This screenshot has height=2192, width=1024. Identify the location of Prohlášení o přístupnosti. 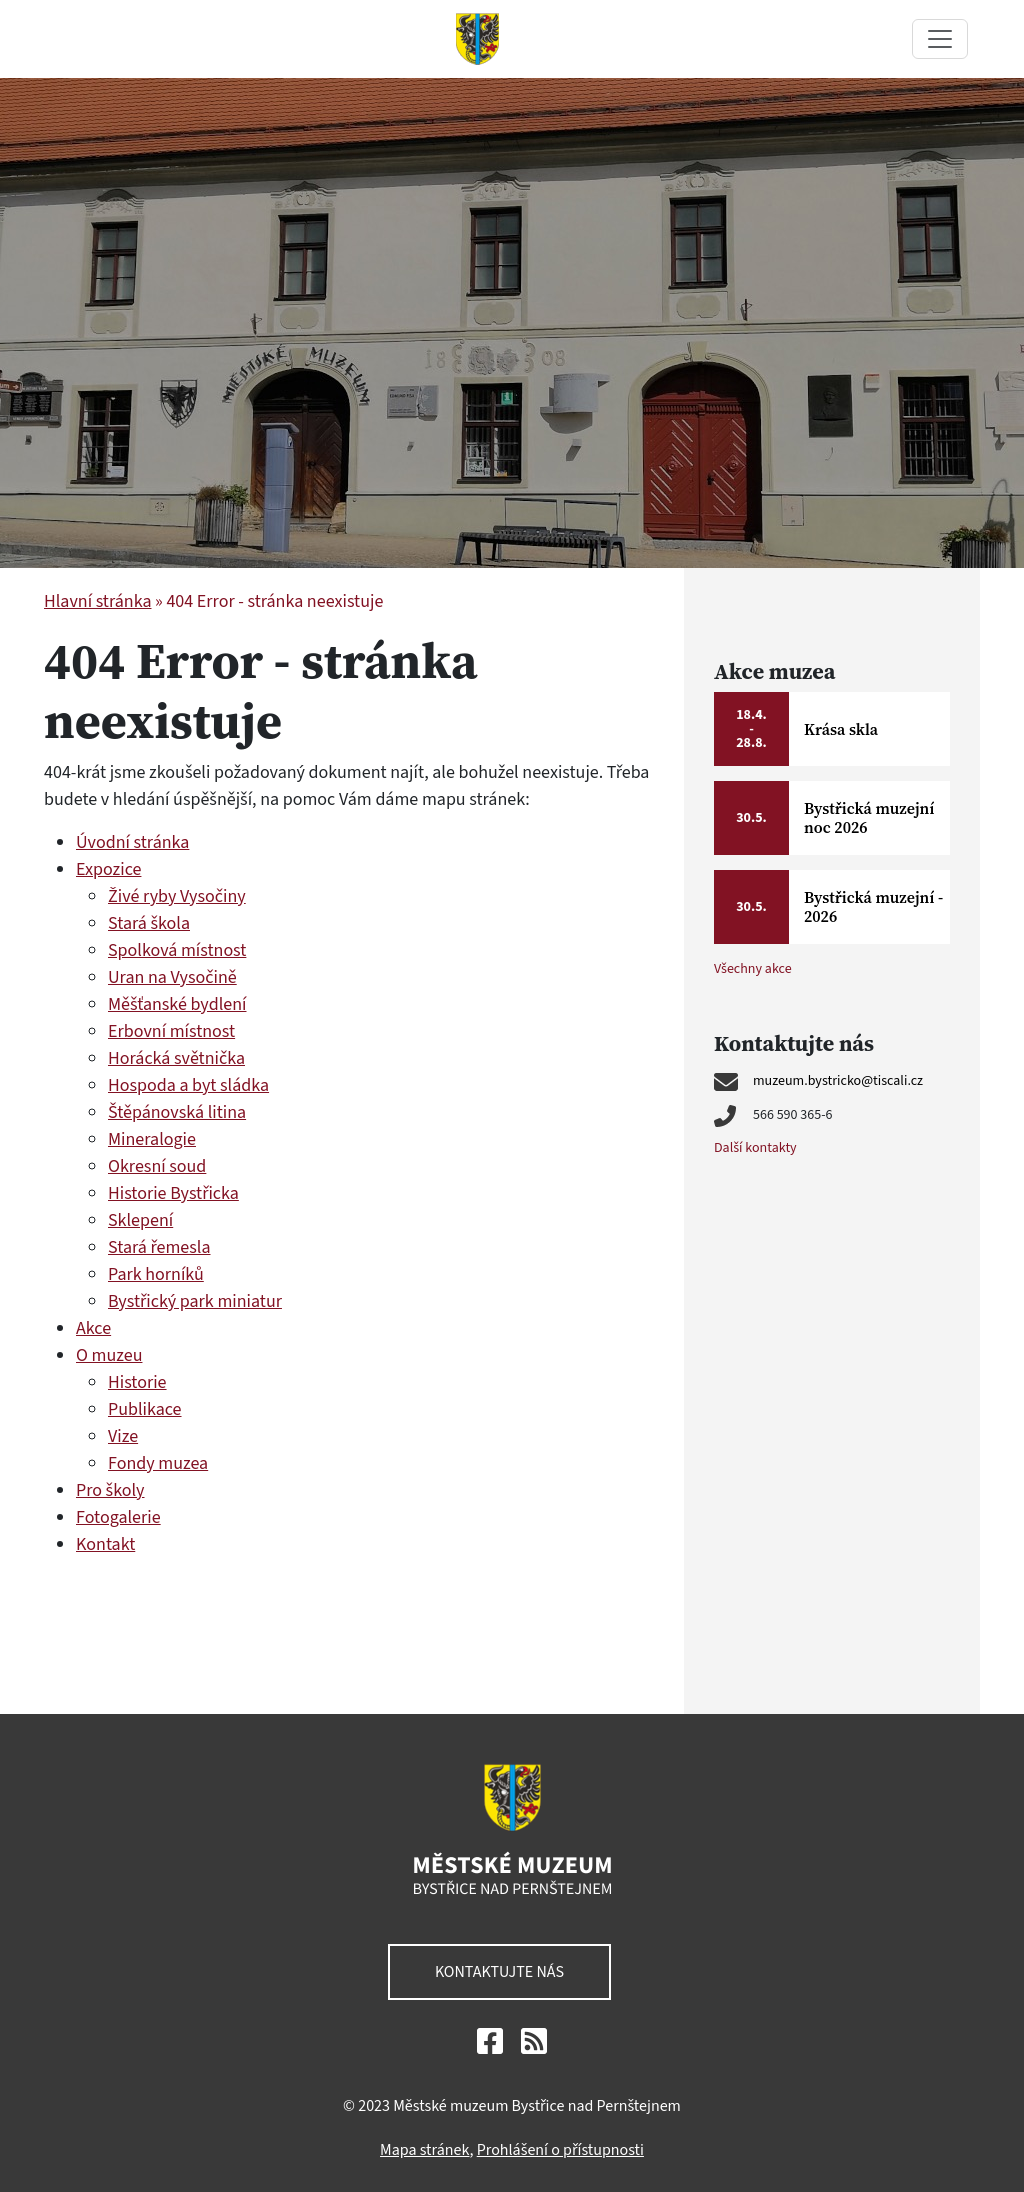
(560, 2150).